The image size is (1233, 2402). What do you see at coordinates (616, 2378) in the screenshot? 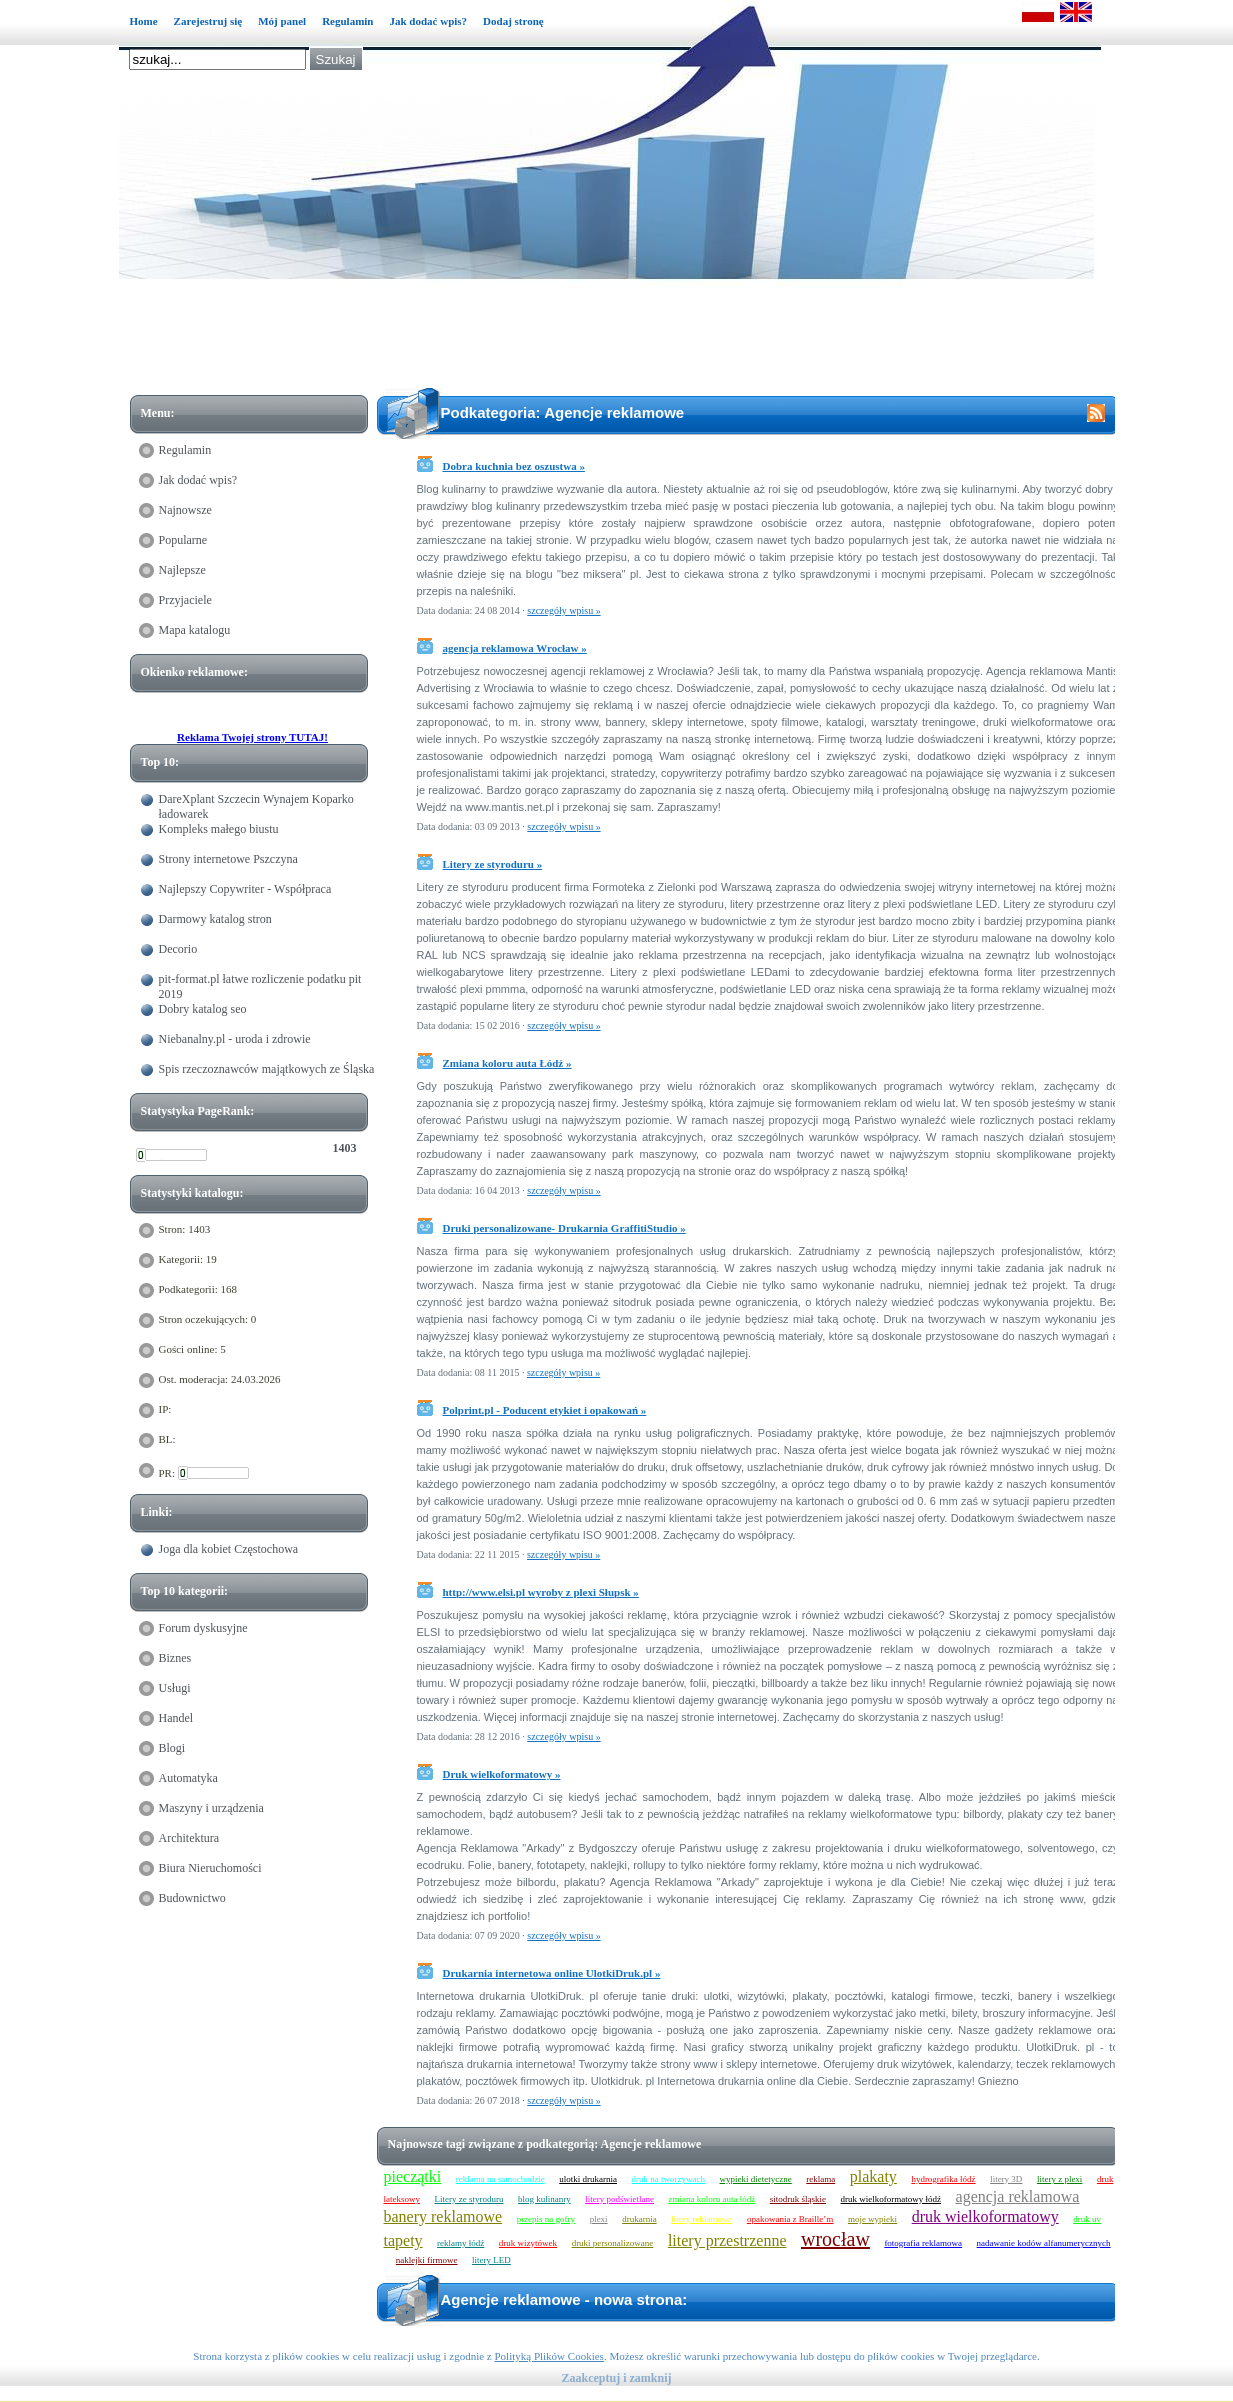
I see `Zaakceptuj i zamknij` at bounding box center [616, 2378].